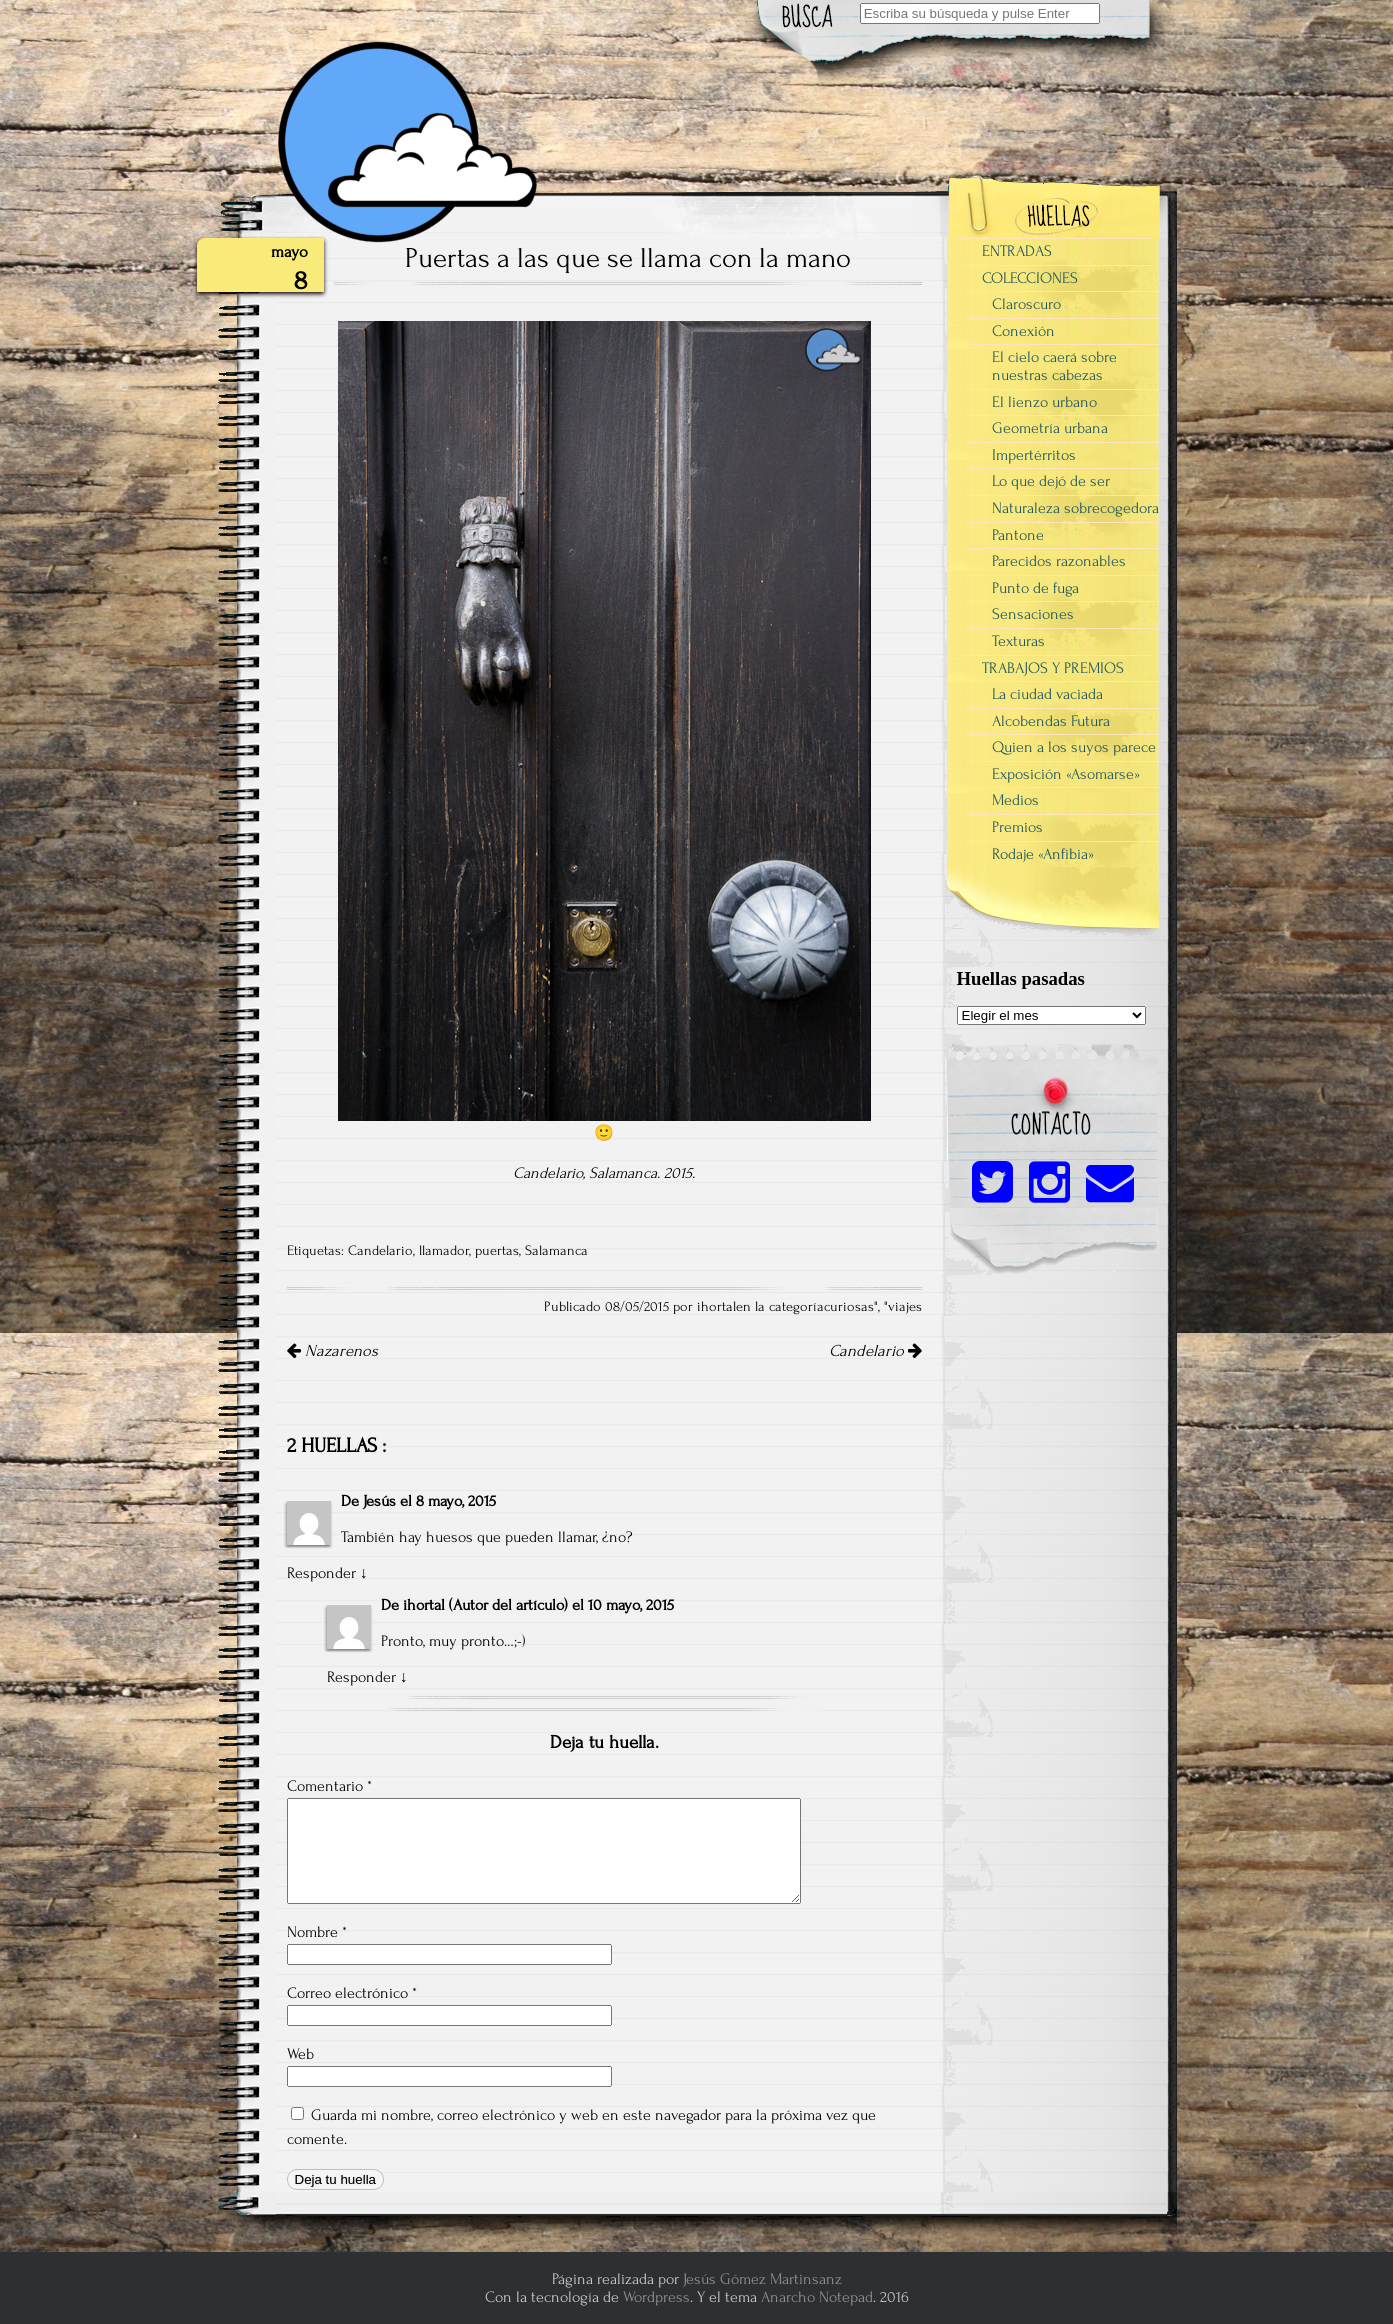  Describe the element at coordinates (1053, 668) in the screenshot. I see `TRABAJOS Y PREMIOS` at that location.